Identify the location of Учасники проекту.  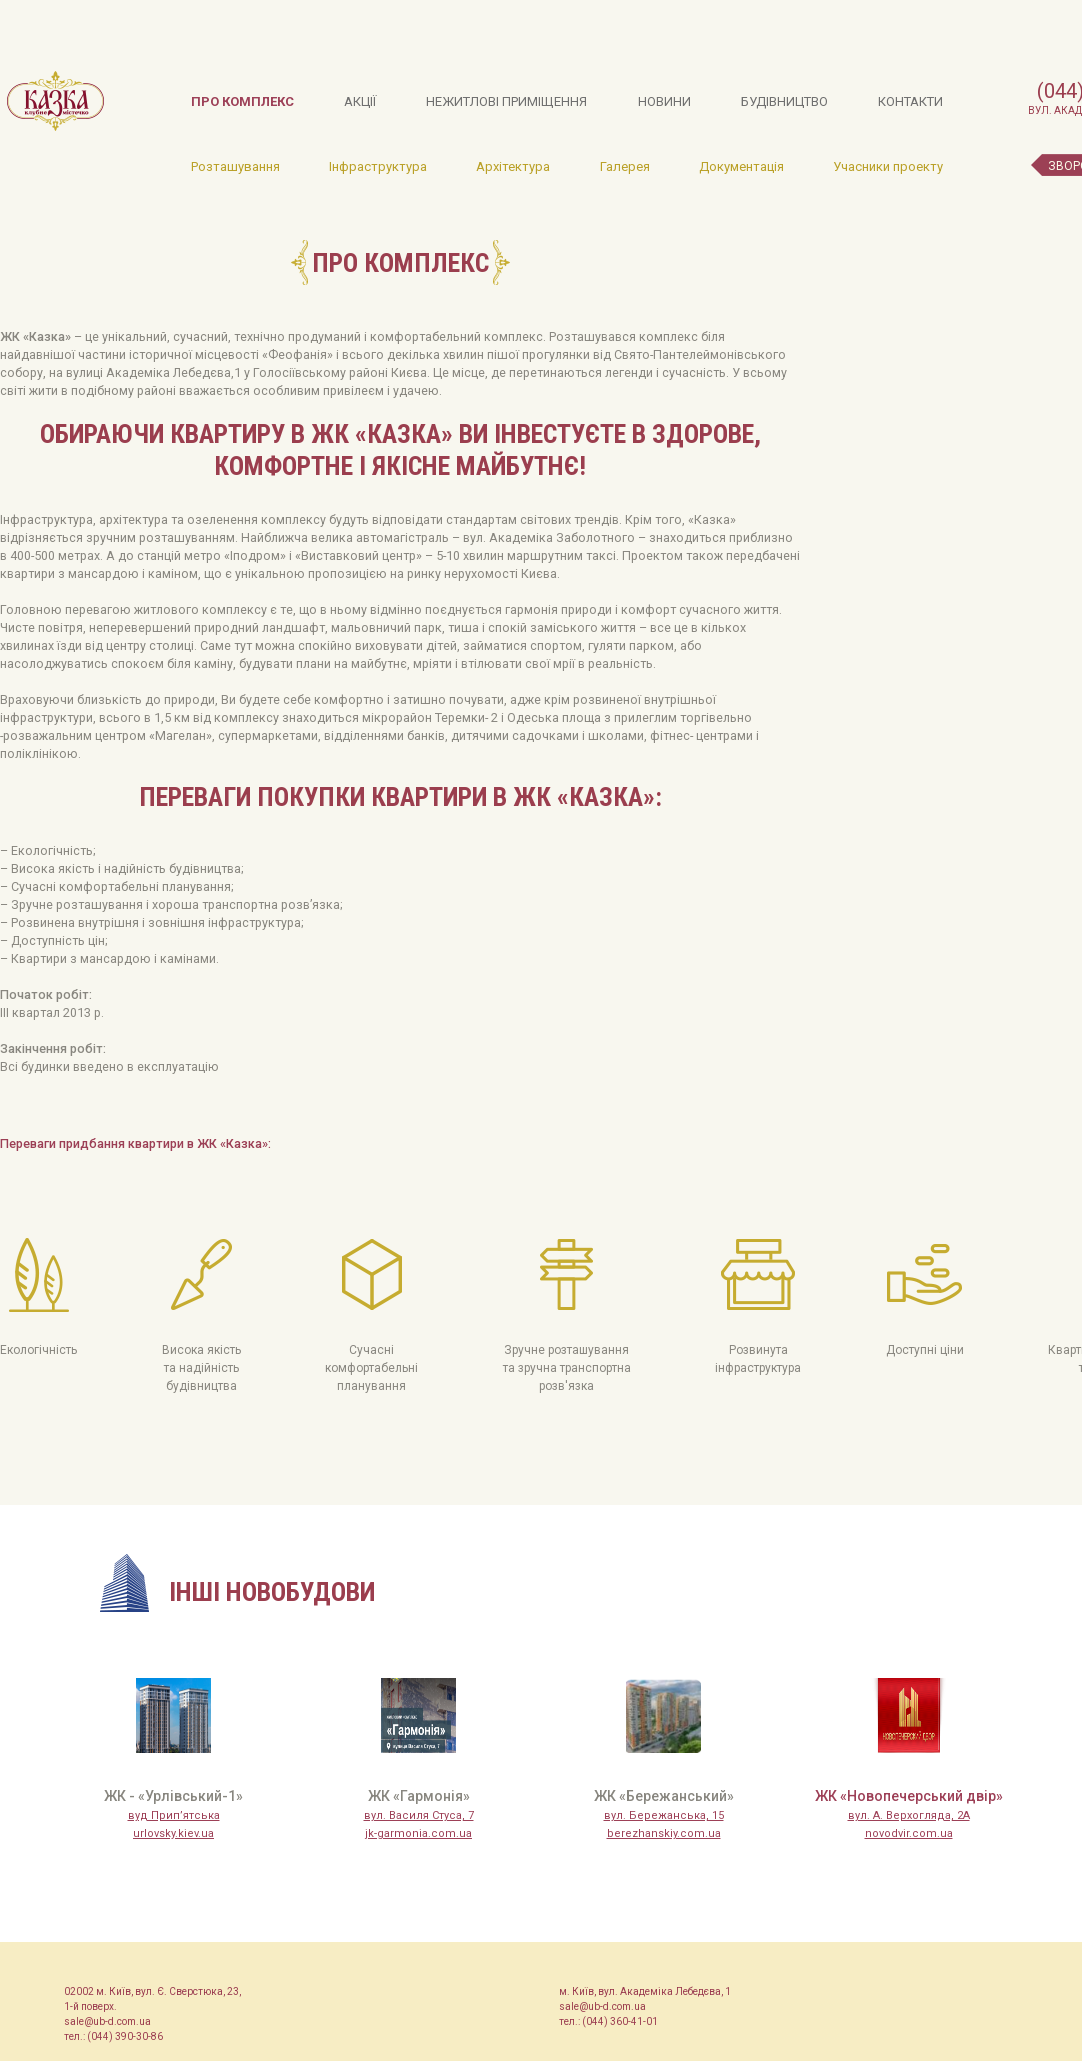
(888, 166).